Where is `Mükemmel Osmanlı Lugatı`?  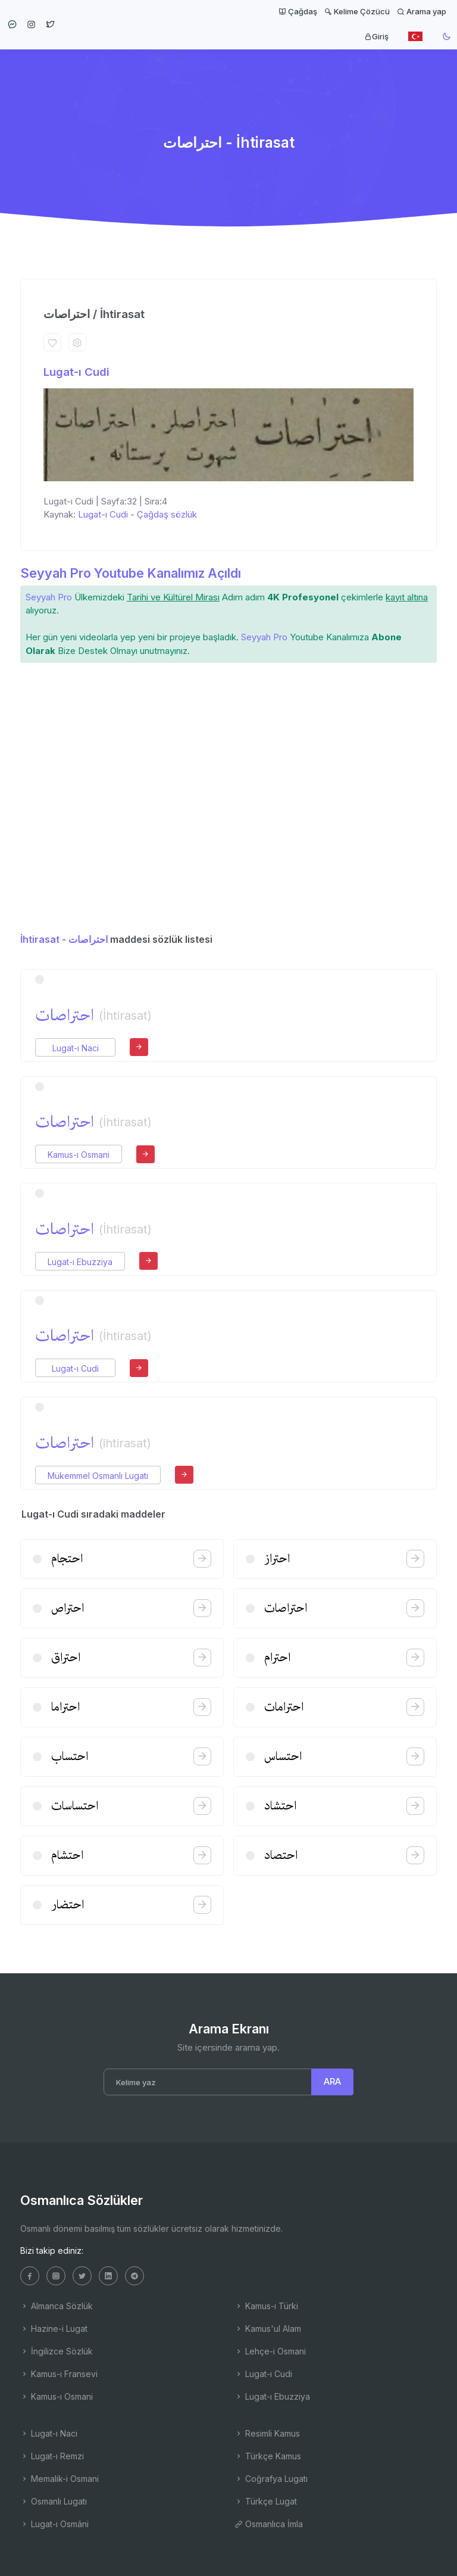 Mükemmel Osmanlı Lugatı is located at coordinates (98, 1476).